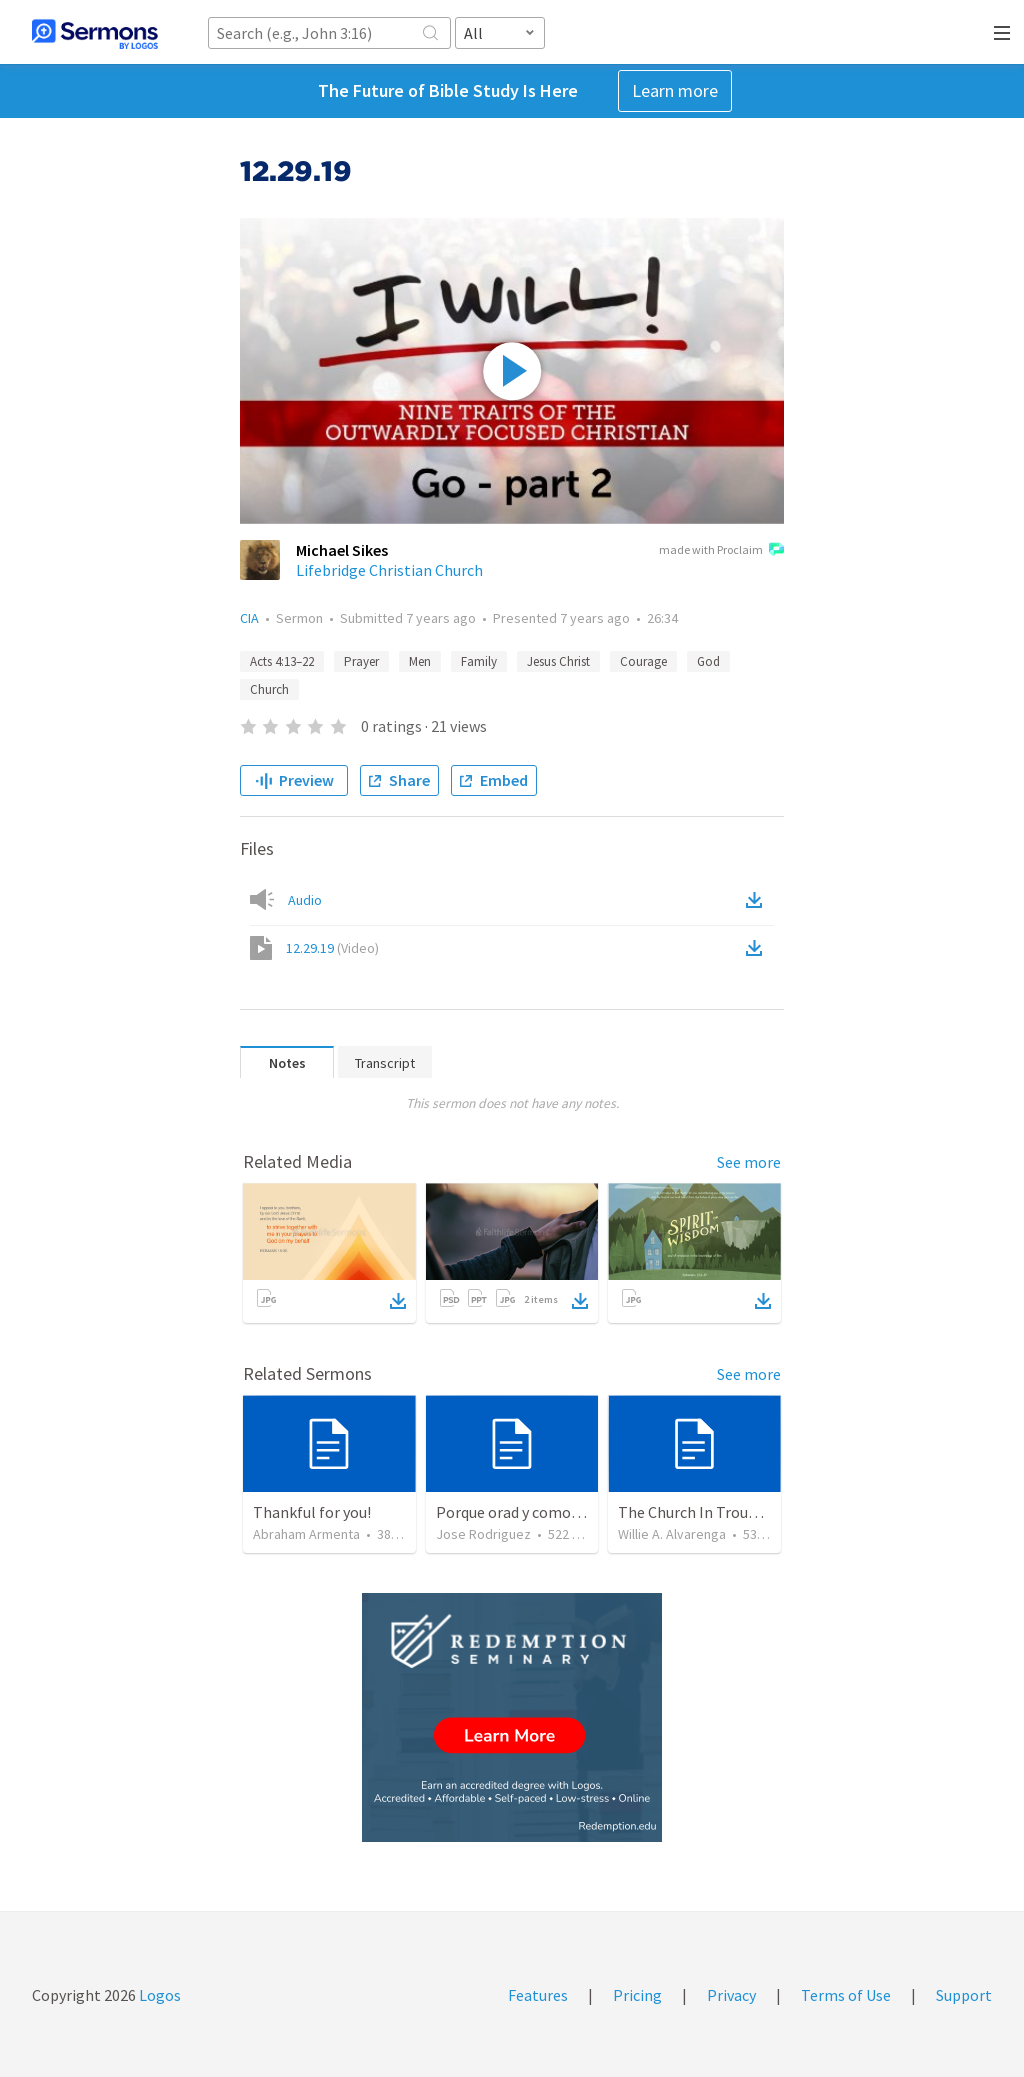  Describe the element at coordinates (332, 948) in the screenshot. I see `12.29.19` at that location.